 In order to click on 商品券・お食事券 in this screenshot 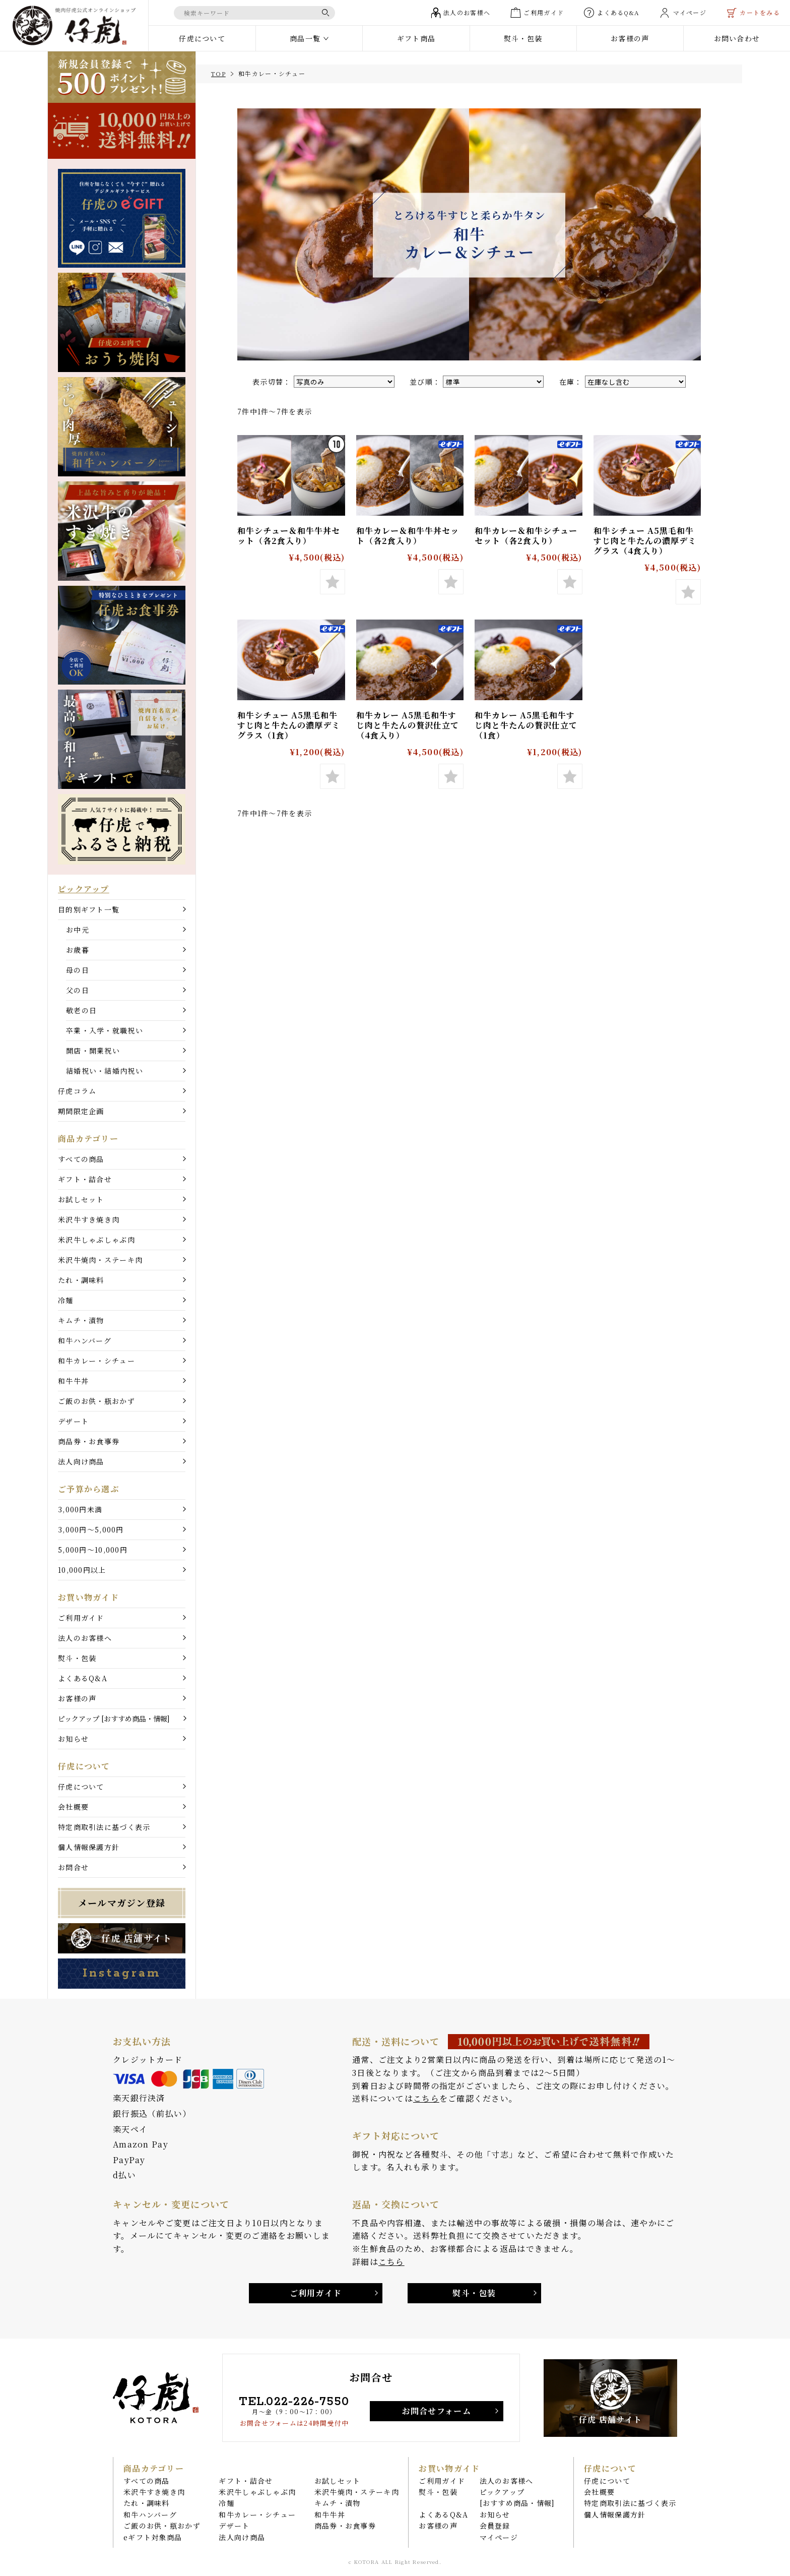, I will do `click(88, 1441)`.